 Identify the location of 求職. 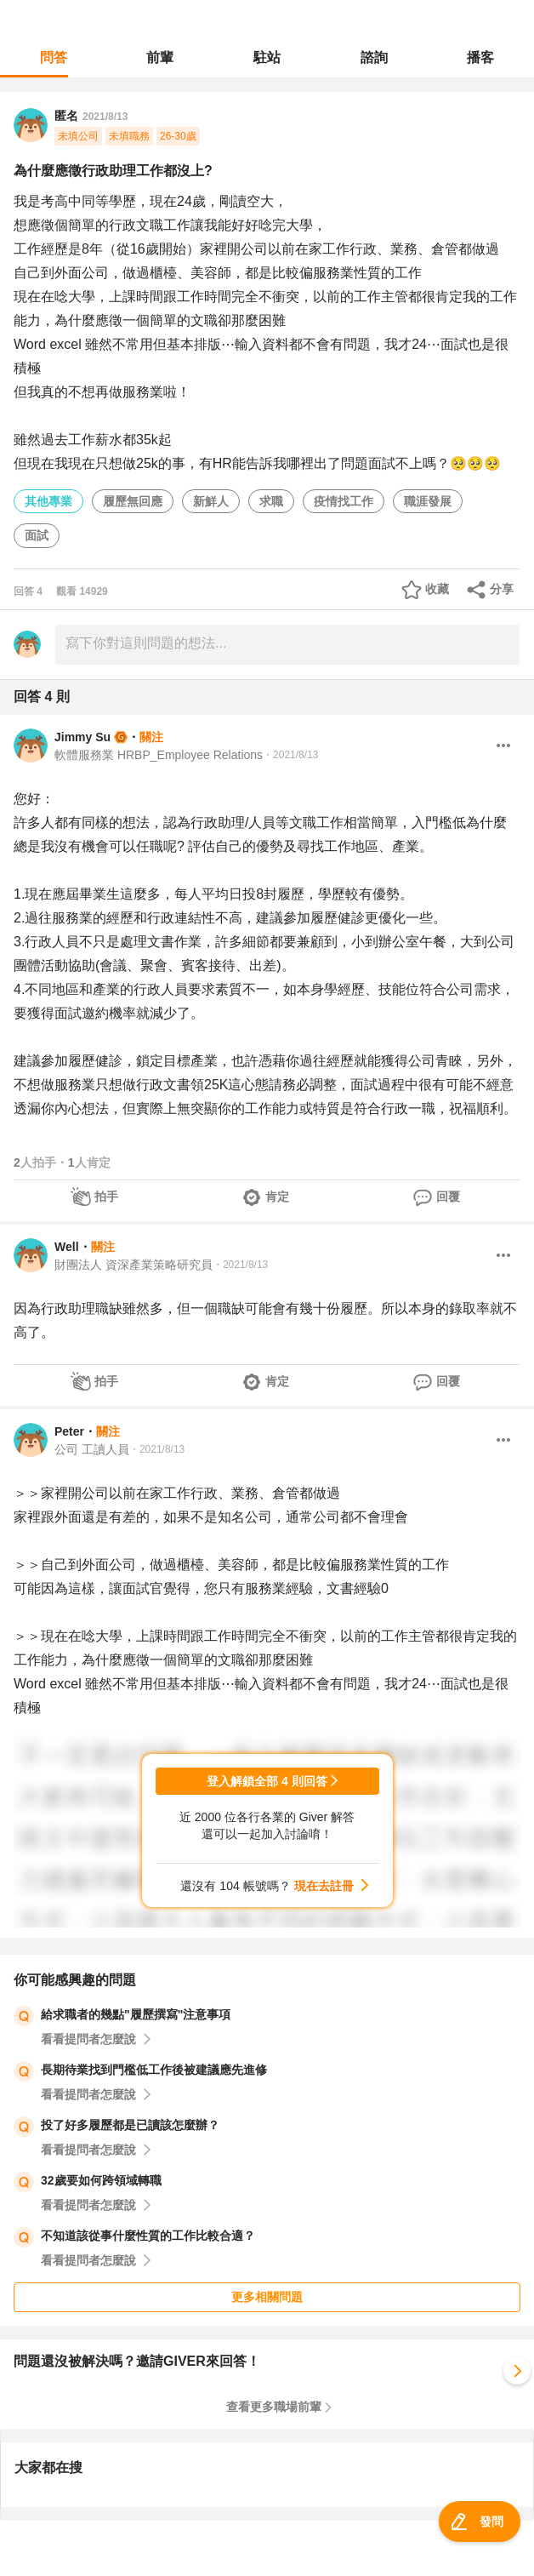
(271, 501).